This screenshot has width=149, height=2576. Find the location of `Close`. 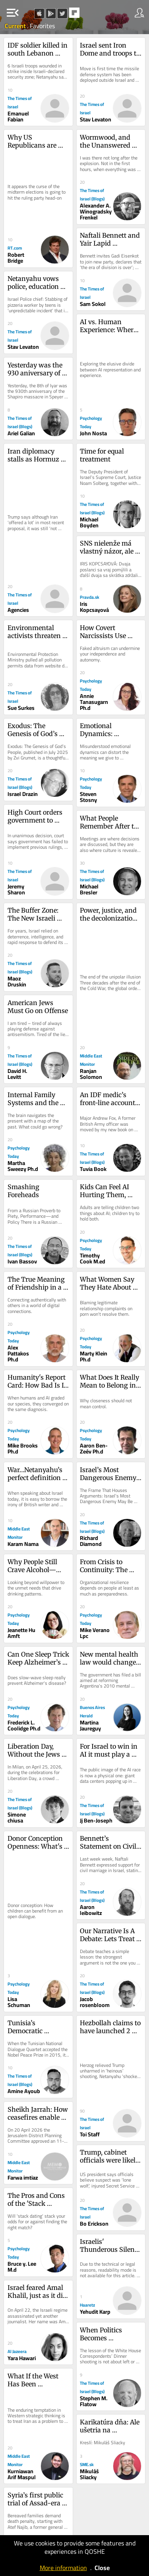

Close is located at coordinates (102, 2568).